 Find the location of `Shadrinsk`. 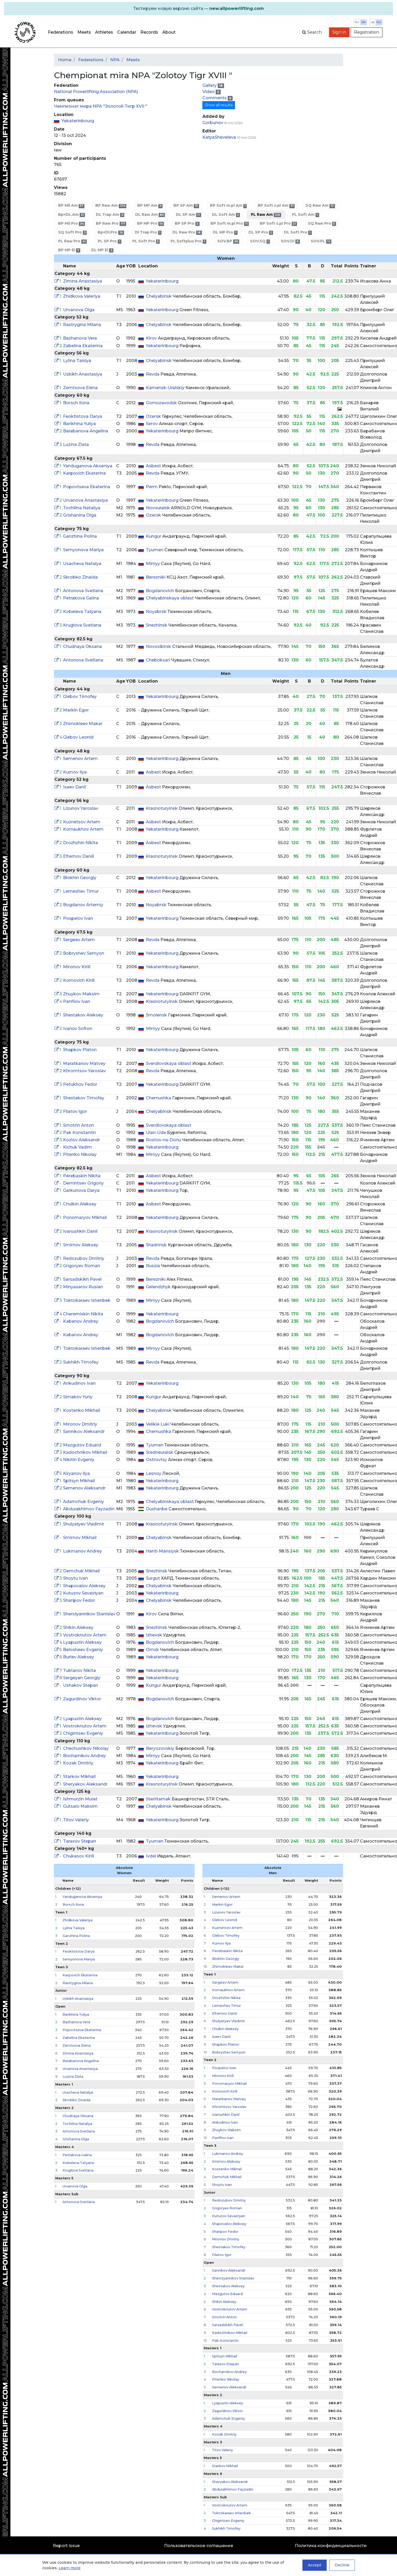

Shadrinsk is located at coordinates (157, 1244).